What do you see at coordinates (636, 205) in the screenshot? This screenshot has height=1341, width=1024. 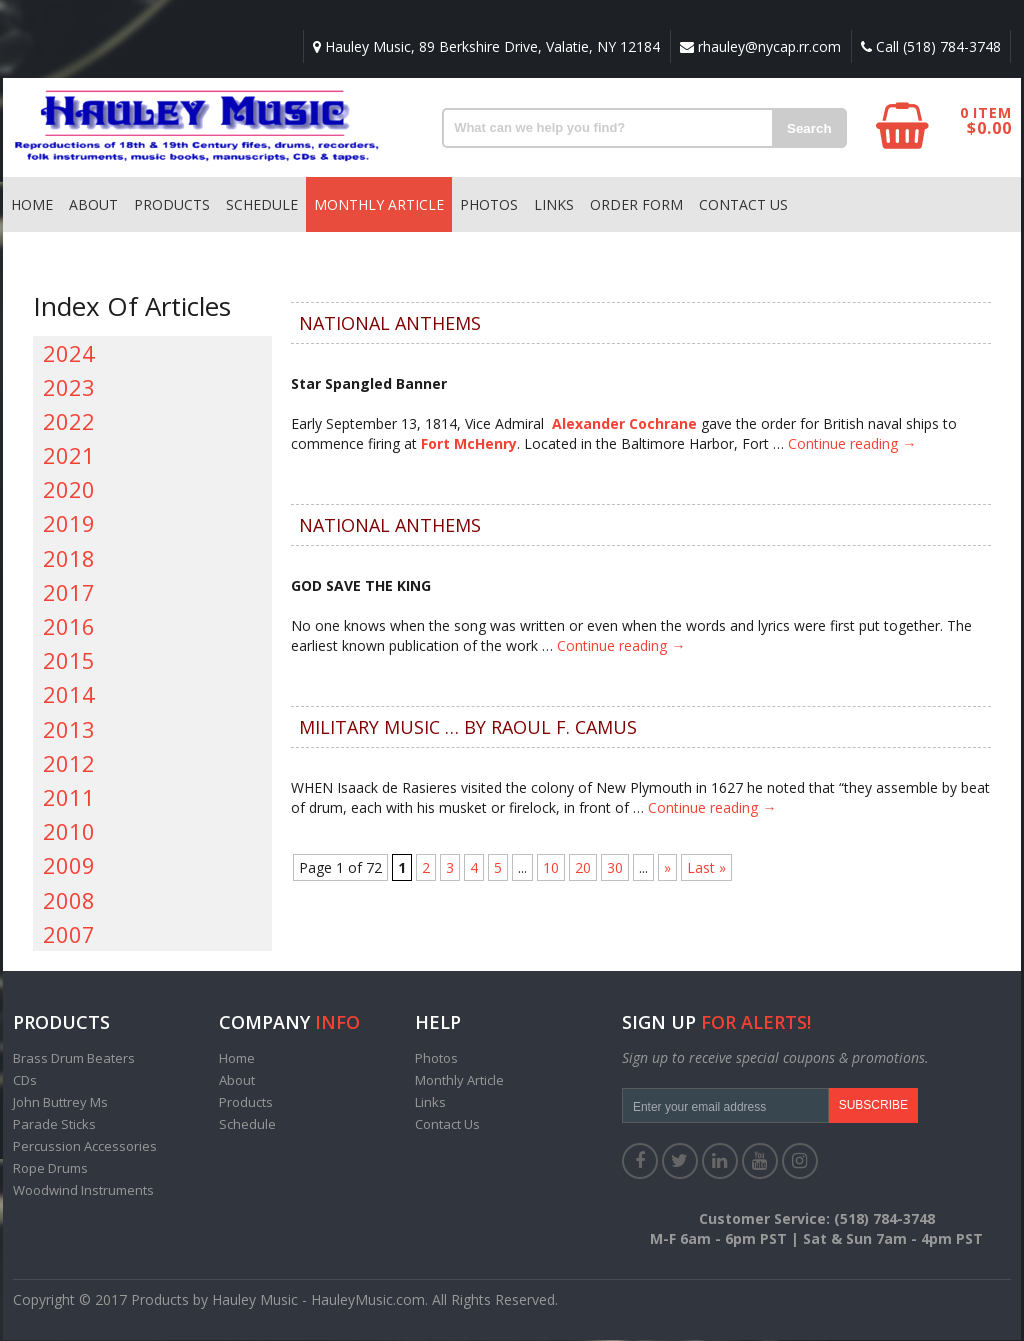 I see `Order Form` at bounding box center [636, 205].